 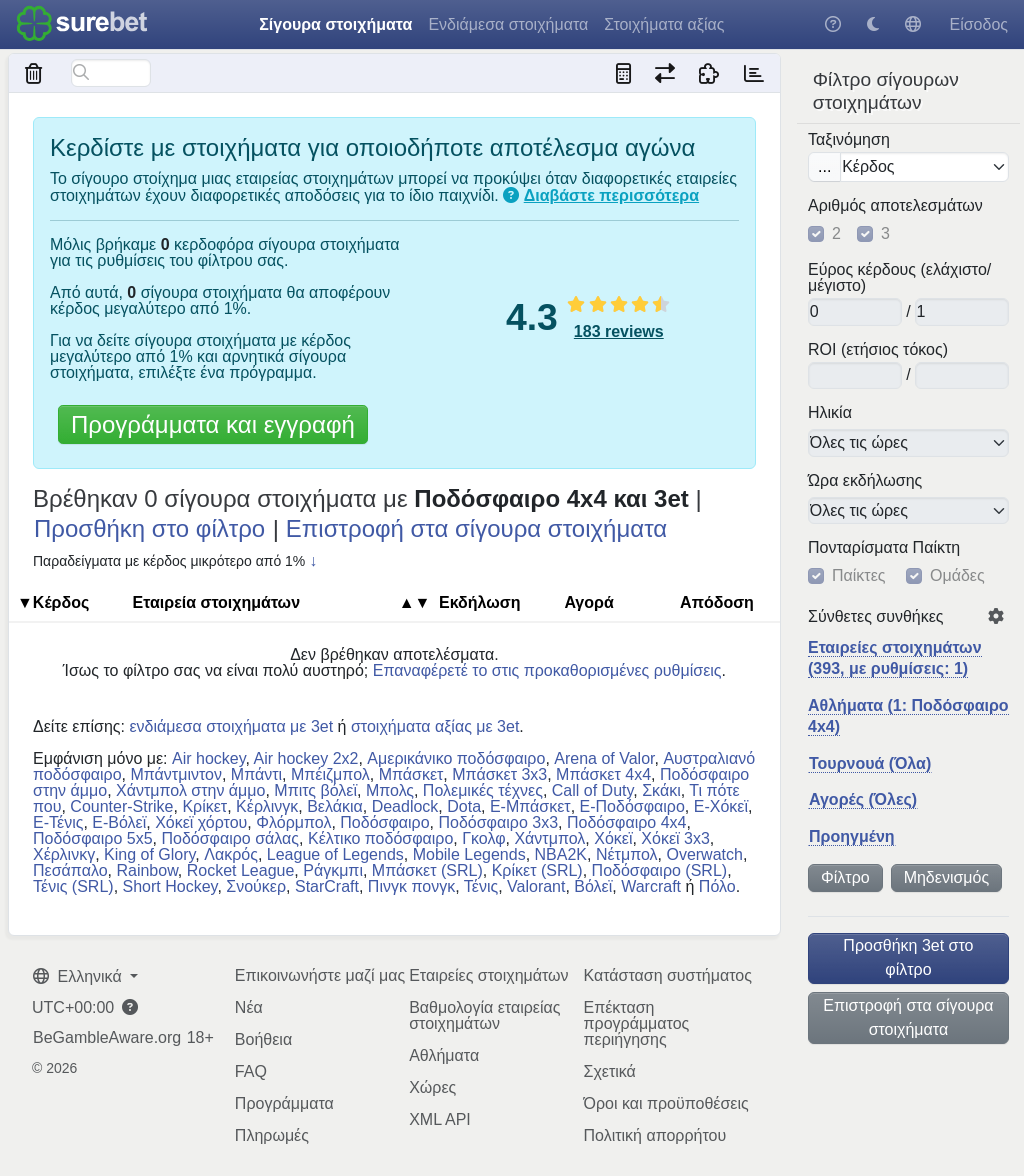 What do you see at coordinates (204, 806) in the screenshot?
I see `Κρίκετ` at bounding box center [204, 806].